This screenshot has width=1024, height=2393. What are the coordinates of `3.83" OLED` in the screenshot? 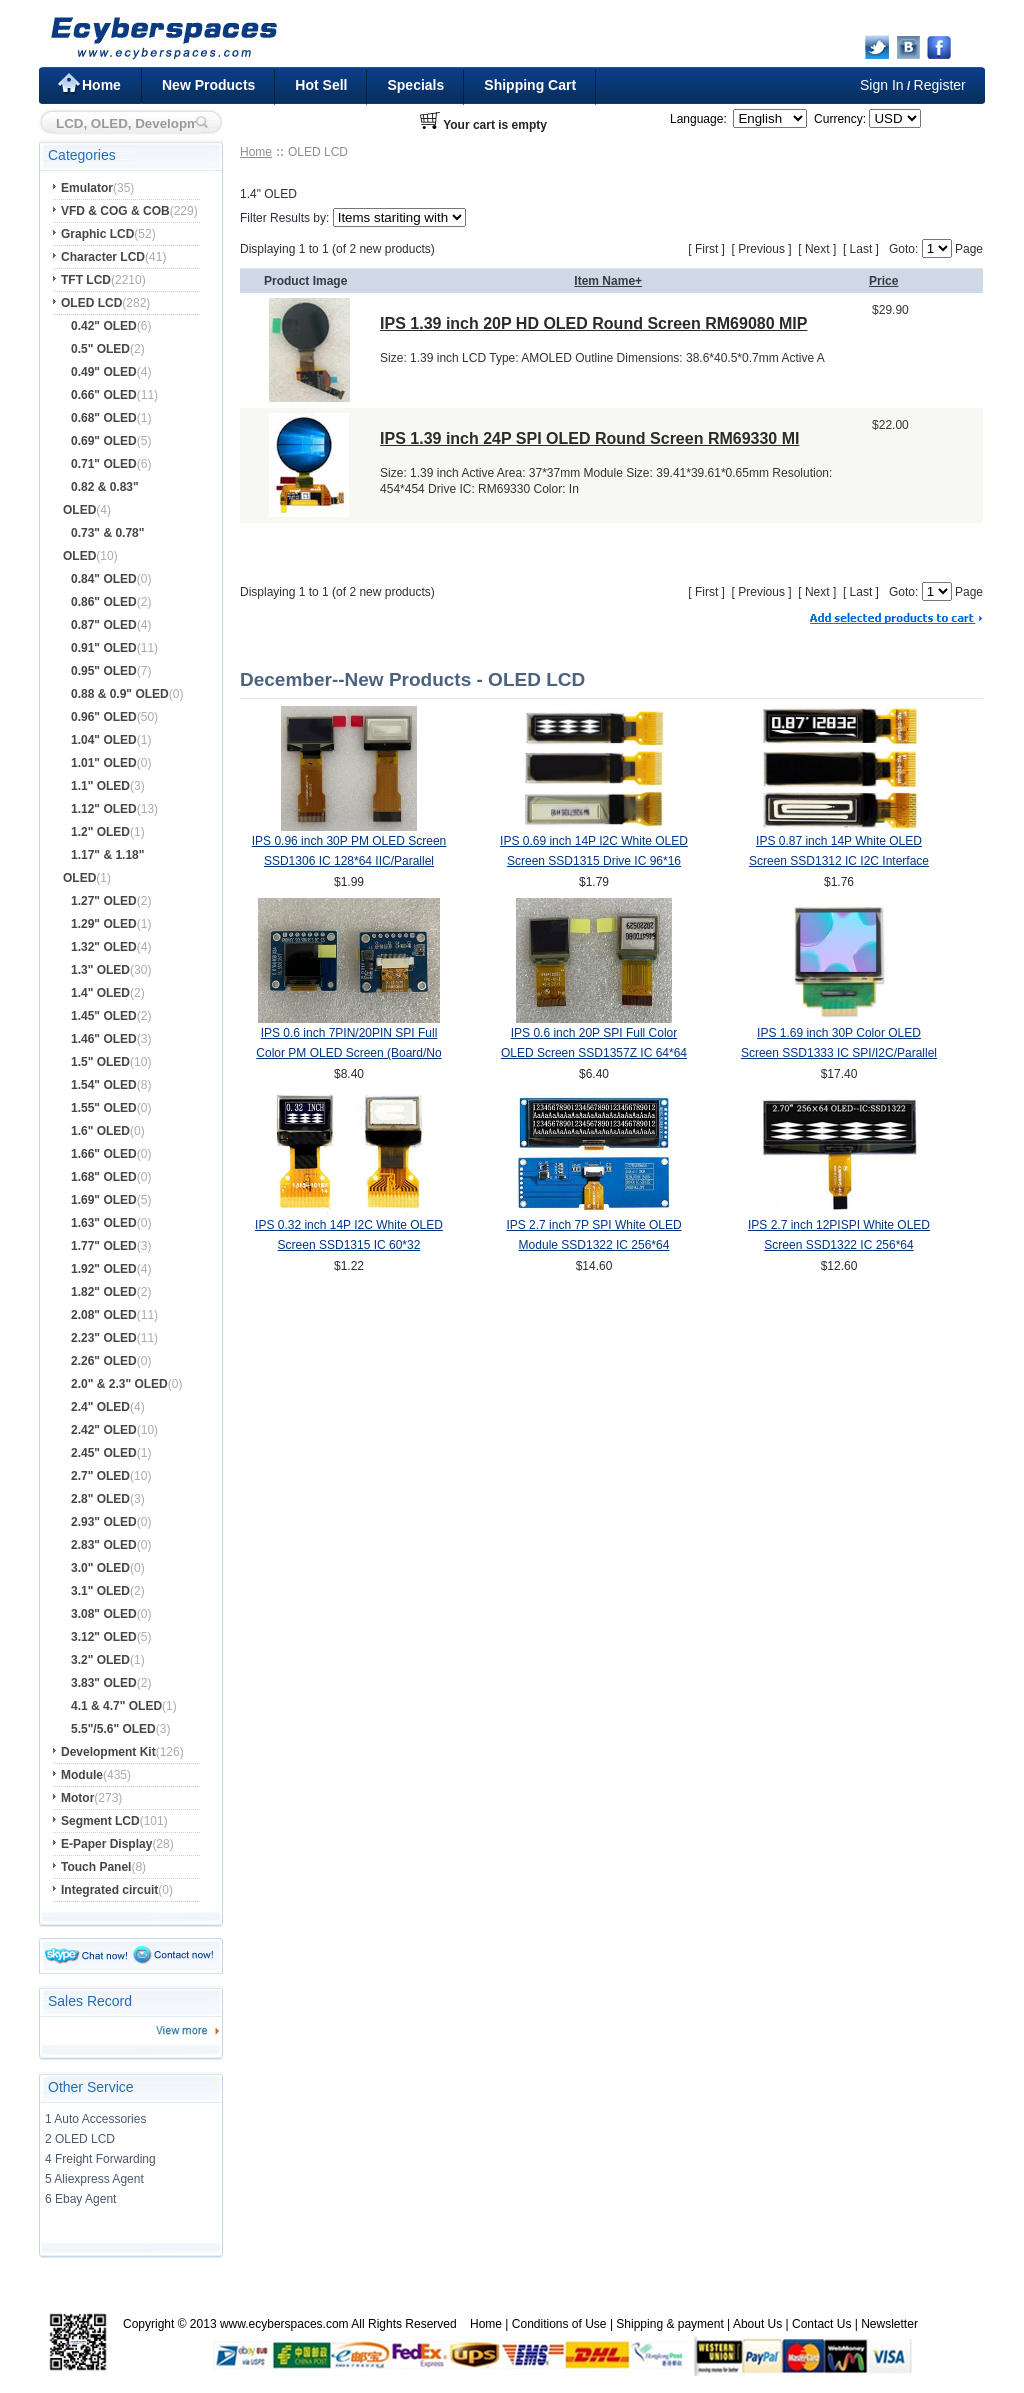 It's located at (104, 1683).